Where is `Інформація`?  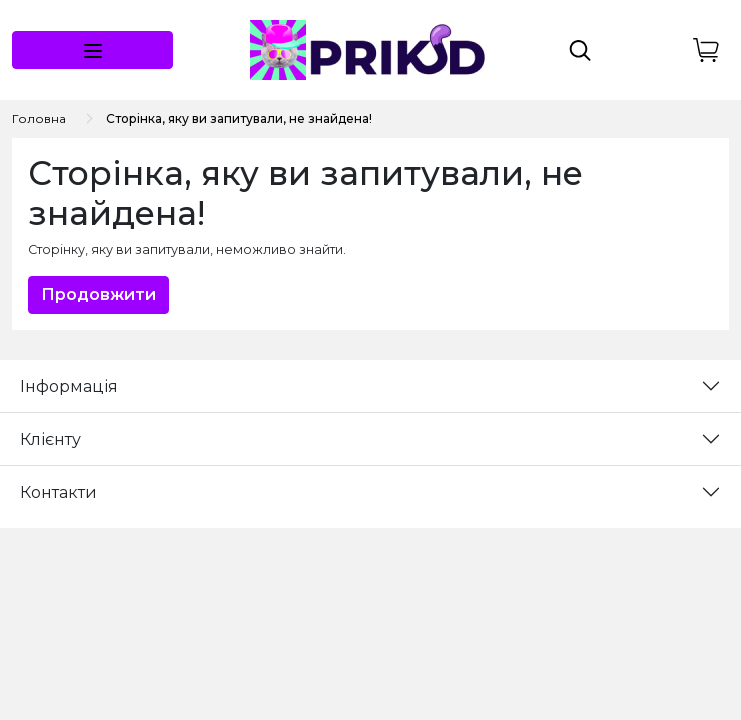
Інформація is located at coordinates (69, 386).